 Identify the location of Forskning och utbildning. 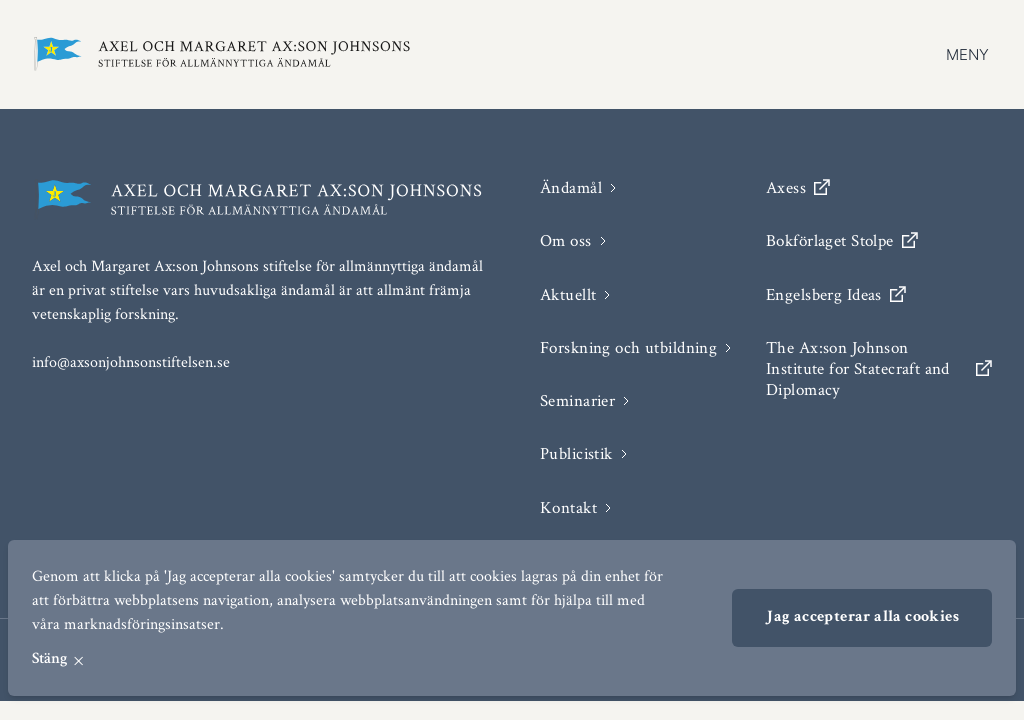
(628, 347).